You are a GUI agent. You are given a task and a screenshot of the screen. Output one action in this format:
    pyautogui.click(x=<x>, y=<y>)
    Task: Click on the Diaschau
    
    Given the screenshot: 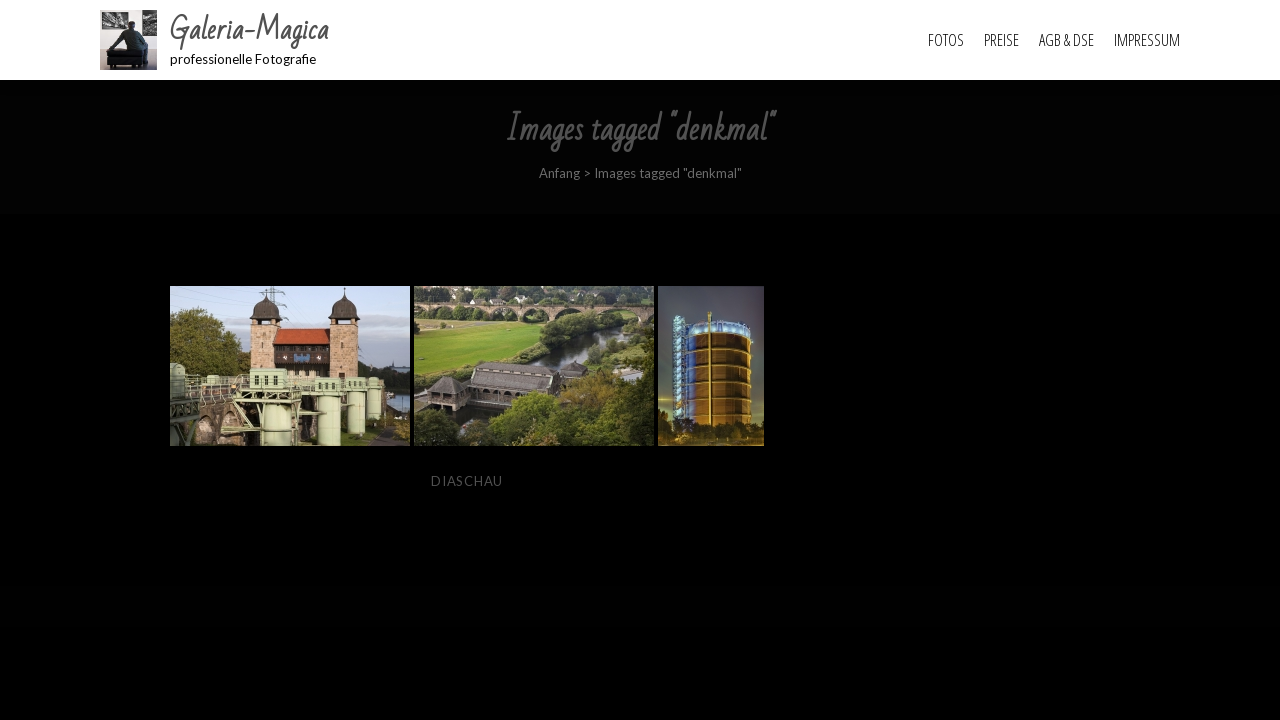 What is the action you would take?
    pyautogui.click(x=467, y=481)
    